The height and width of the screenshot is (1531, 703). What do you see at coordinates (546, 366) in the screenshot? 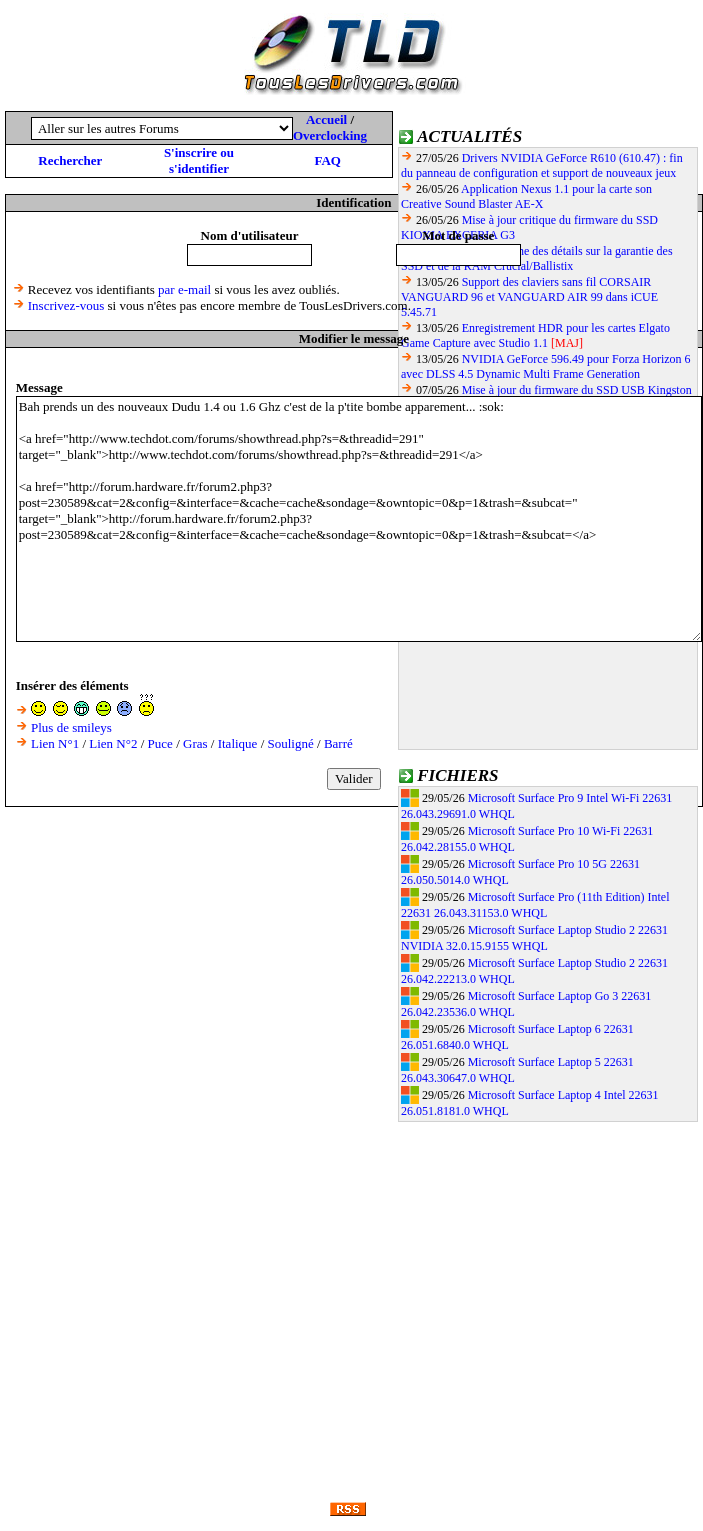
I see `NVIDIA GeForce 596.49 pour Forza Horizon 6 avec DLSS 4.5 Dynamic Multi Frame Generation` at bounding box center [546, 366].